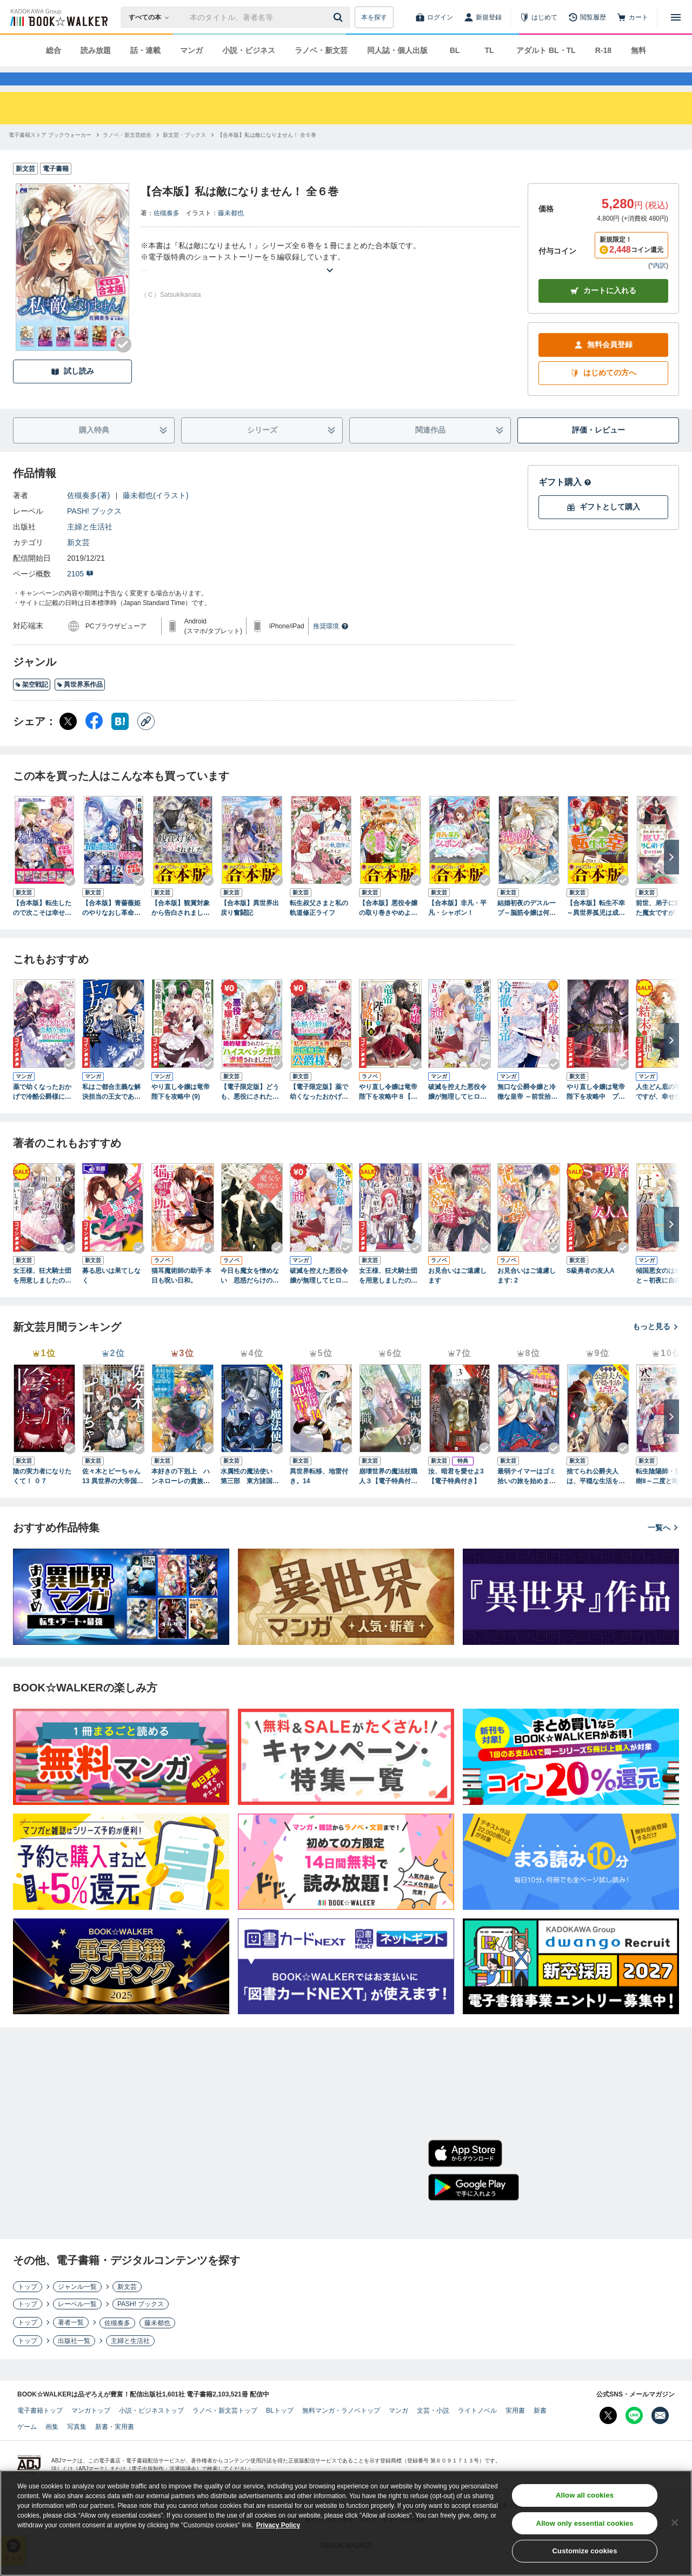  What do you see at coordinates (321, 50) in the screenshot?
I see `ラノベ・新文芸` at bounding box center [321, 50].